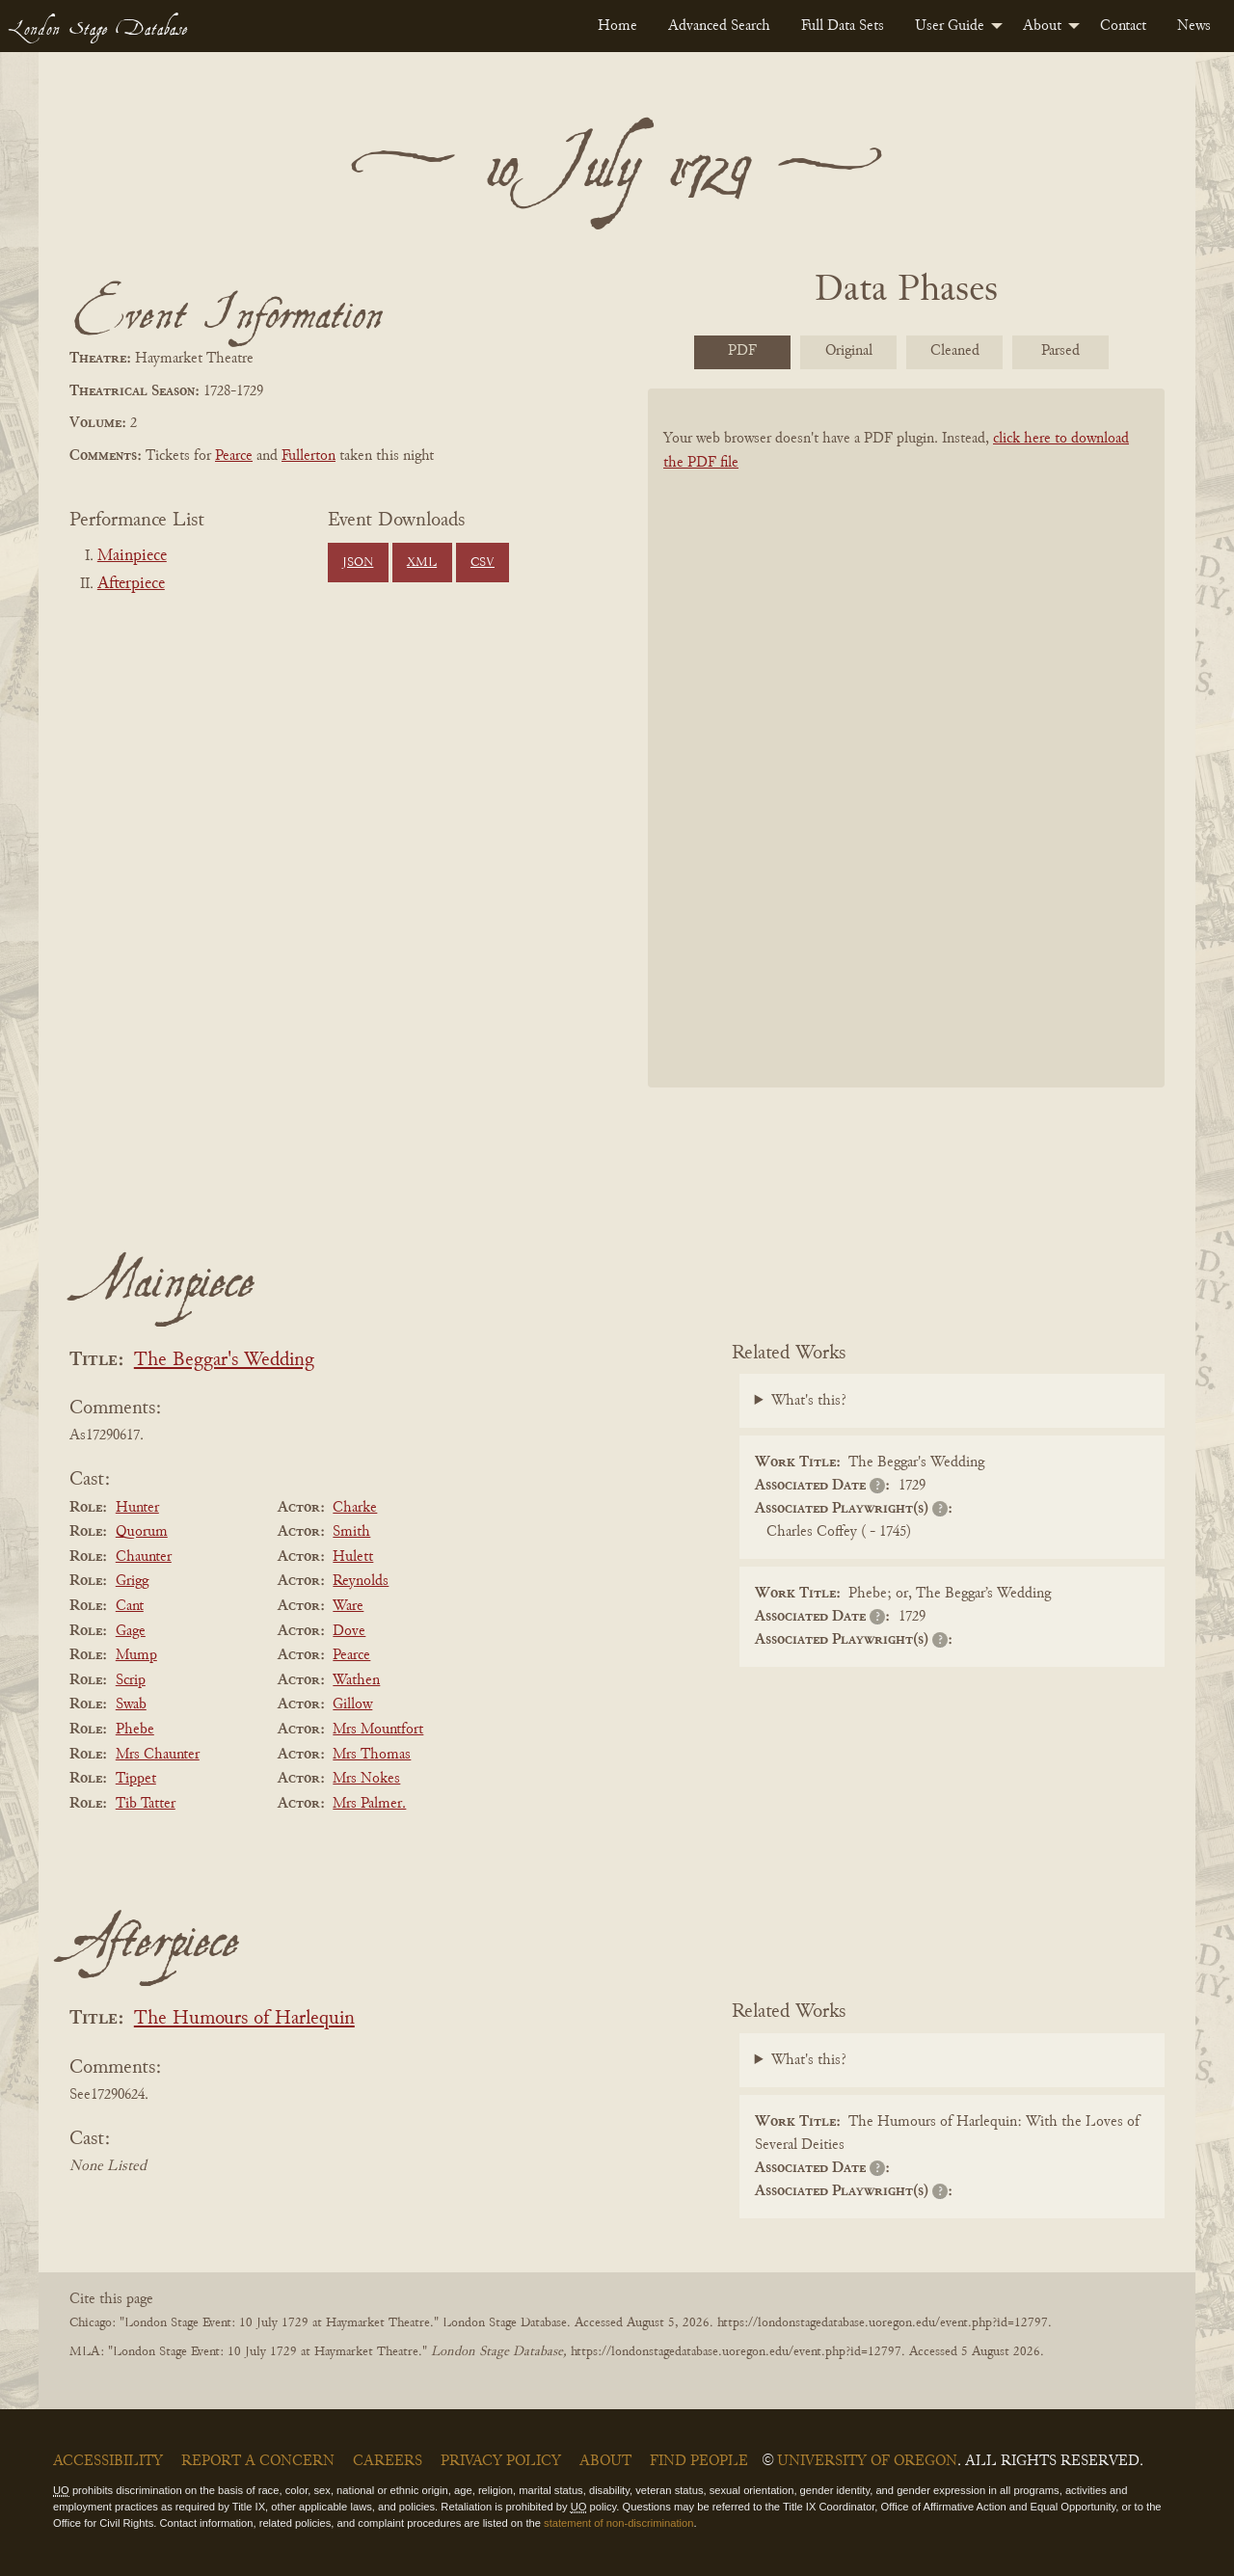 This screenshot has width=1234, height=2576. I want to click on Contact, so click(1123, 26).